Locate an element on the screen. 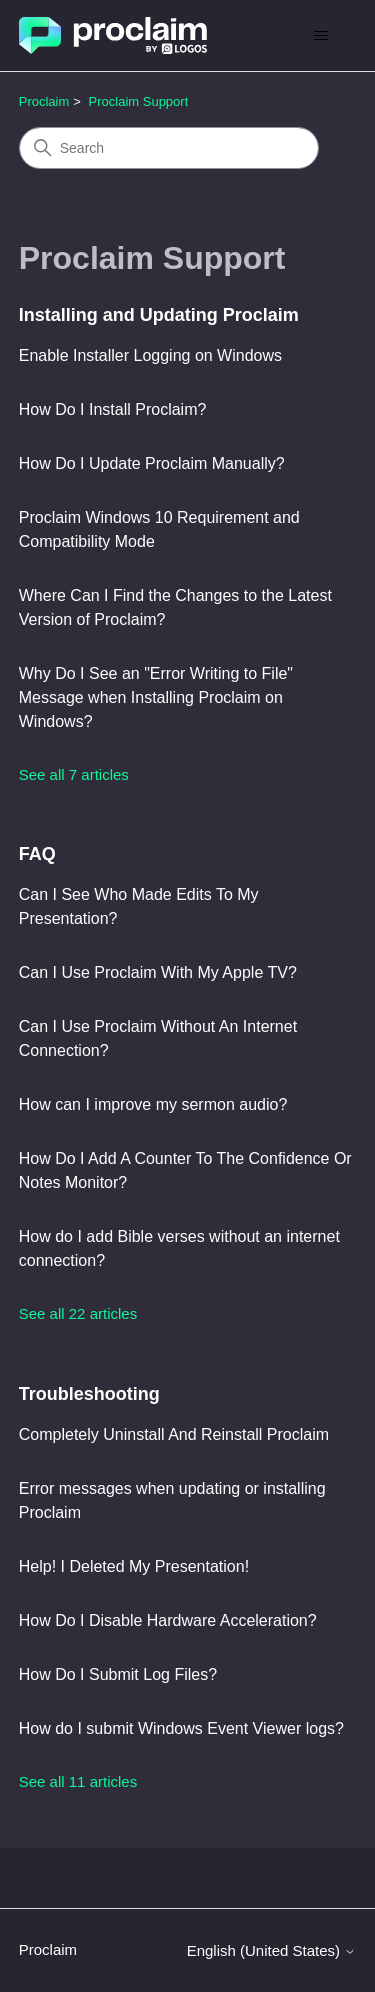  How Do I Update Proclaim Manually? is located at coordinates (152, 463).